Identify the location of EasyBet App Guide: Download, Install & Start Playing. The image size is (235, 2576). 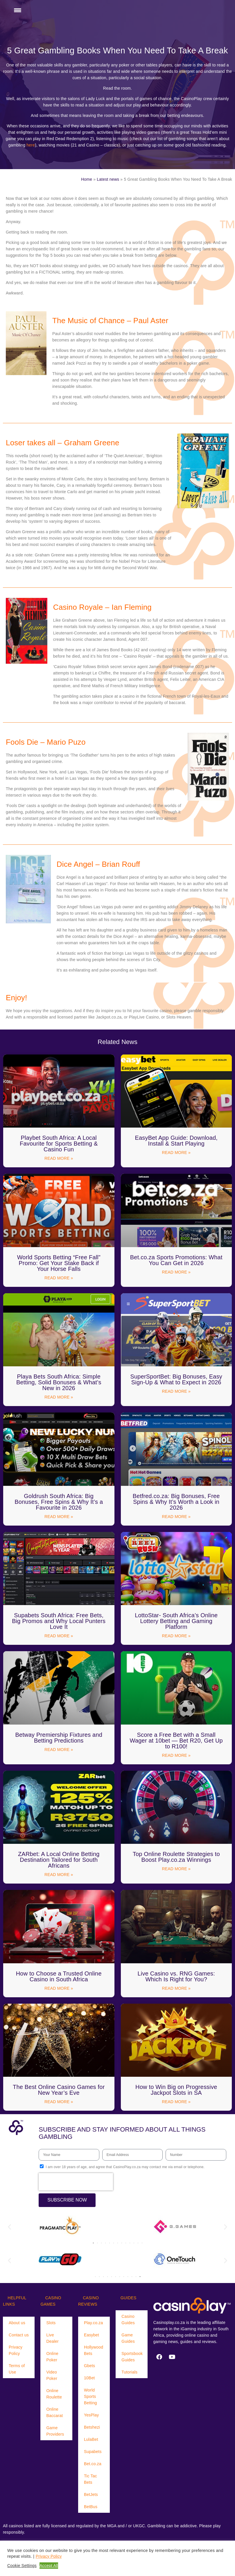
(176, 1141).